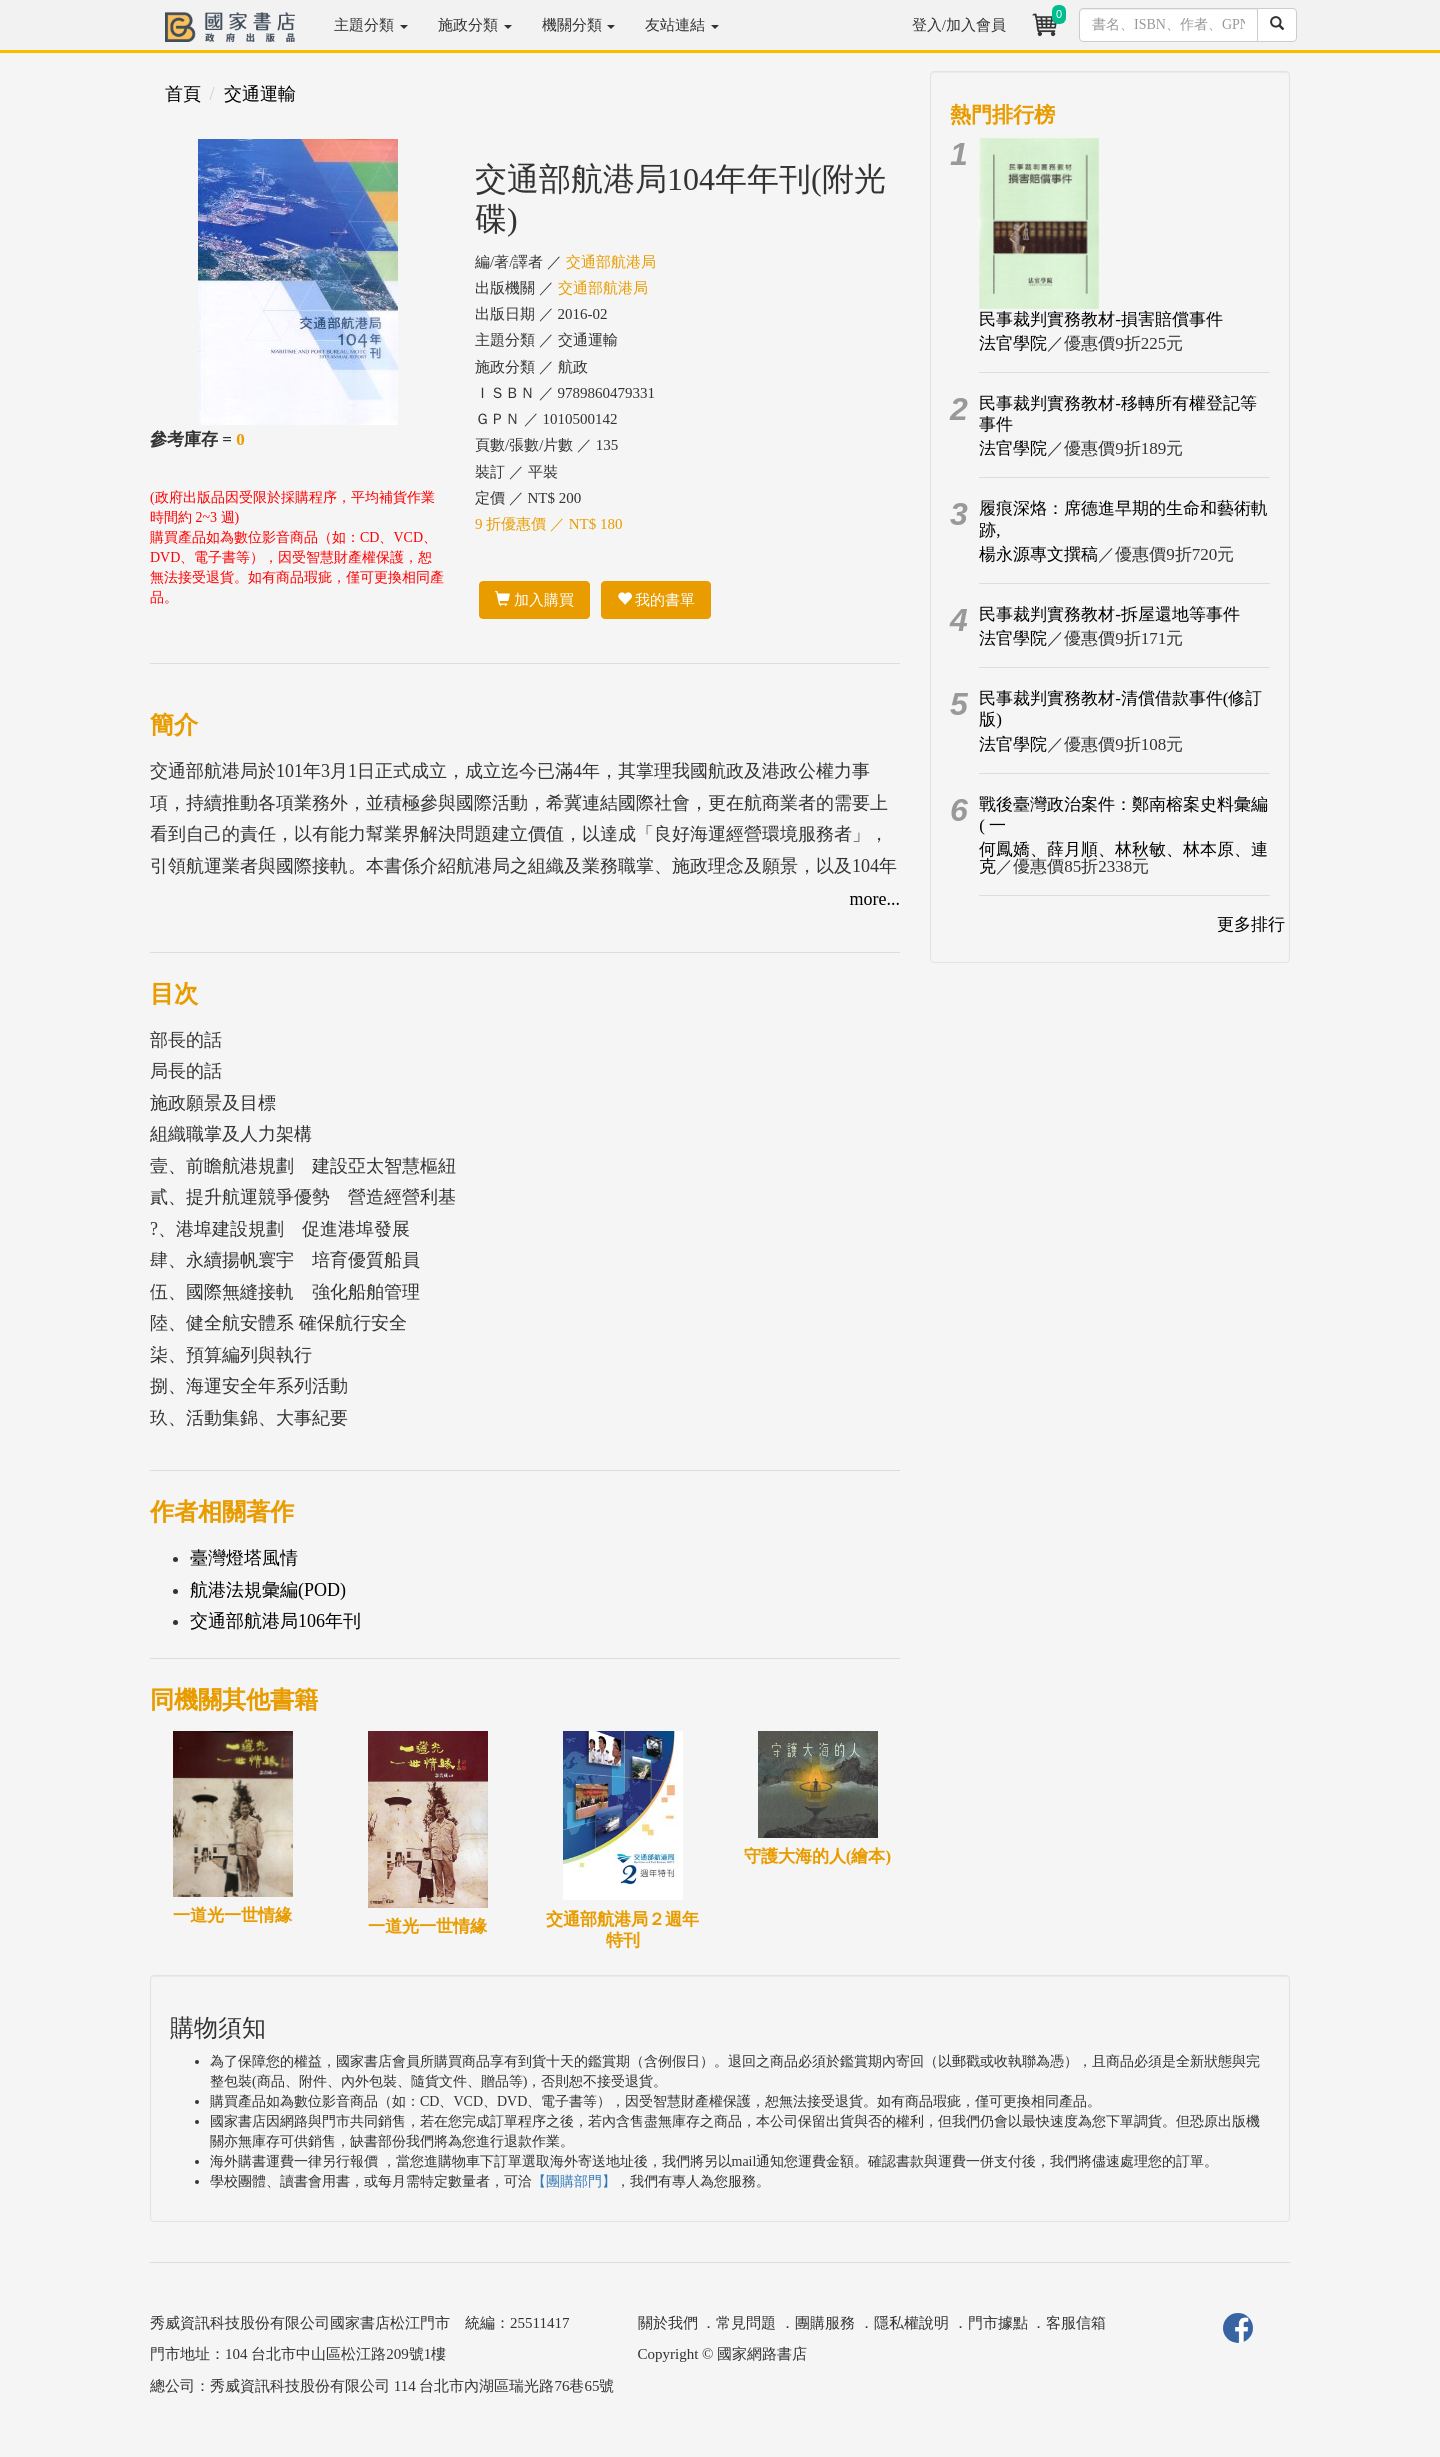 The height and width of the screenshot is (2457, 1440). What do you see at coordinates (475, 25) in the screenshot?
I see `施政分類` at bounding box center [475, 25].